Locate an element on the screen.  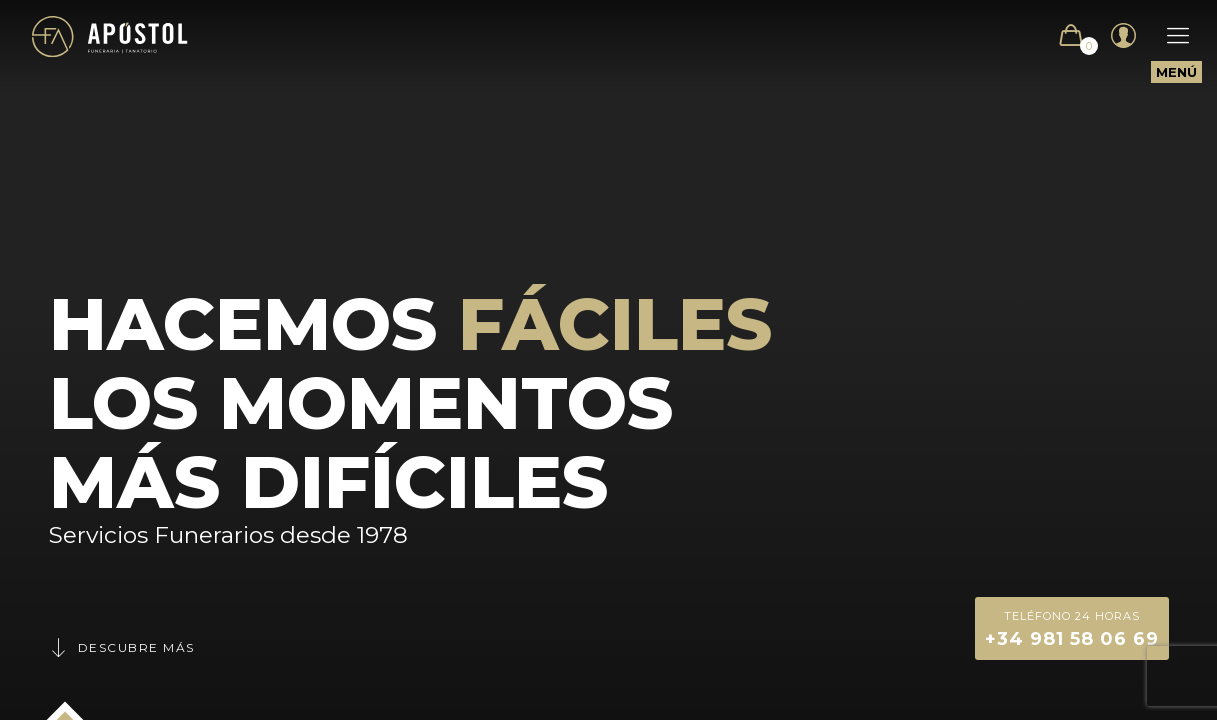
[Mobile menu] is located at coordinates (1168, 36).